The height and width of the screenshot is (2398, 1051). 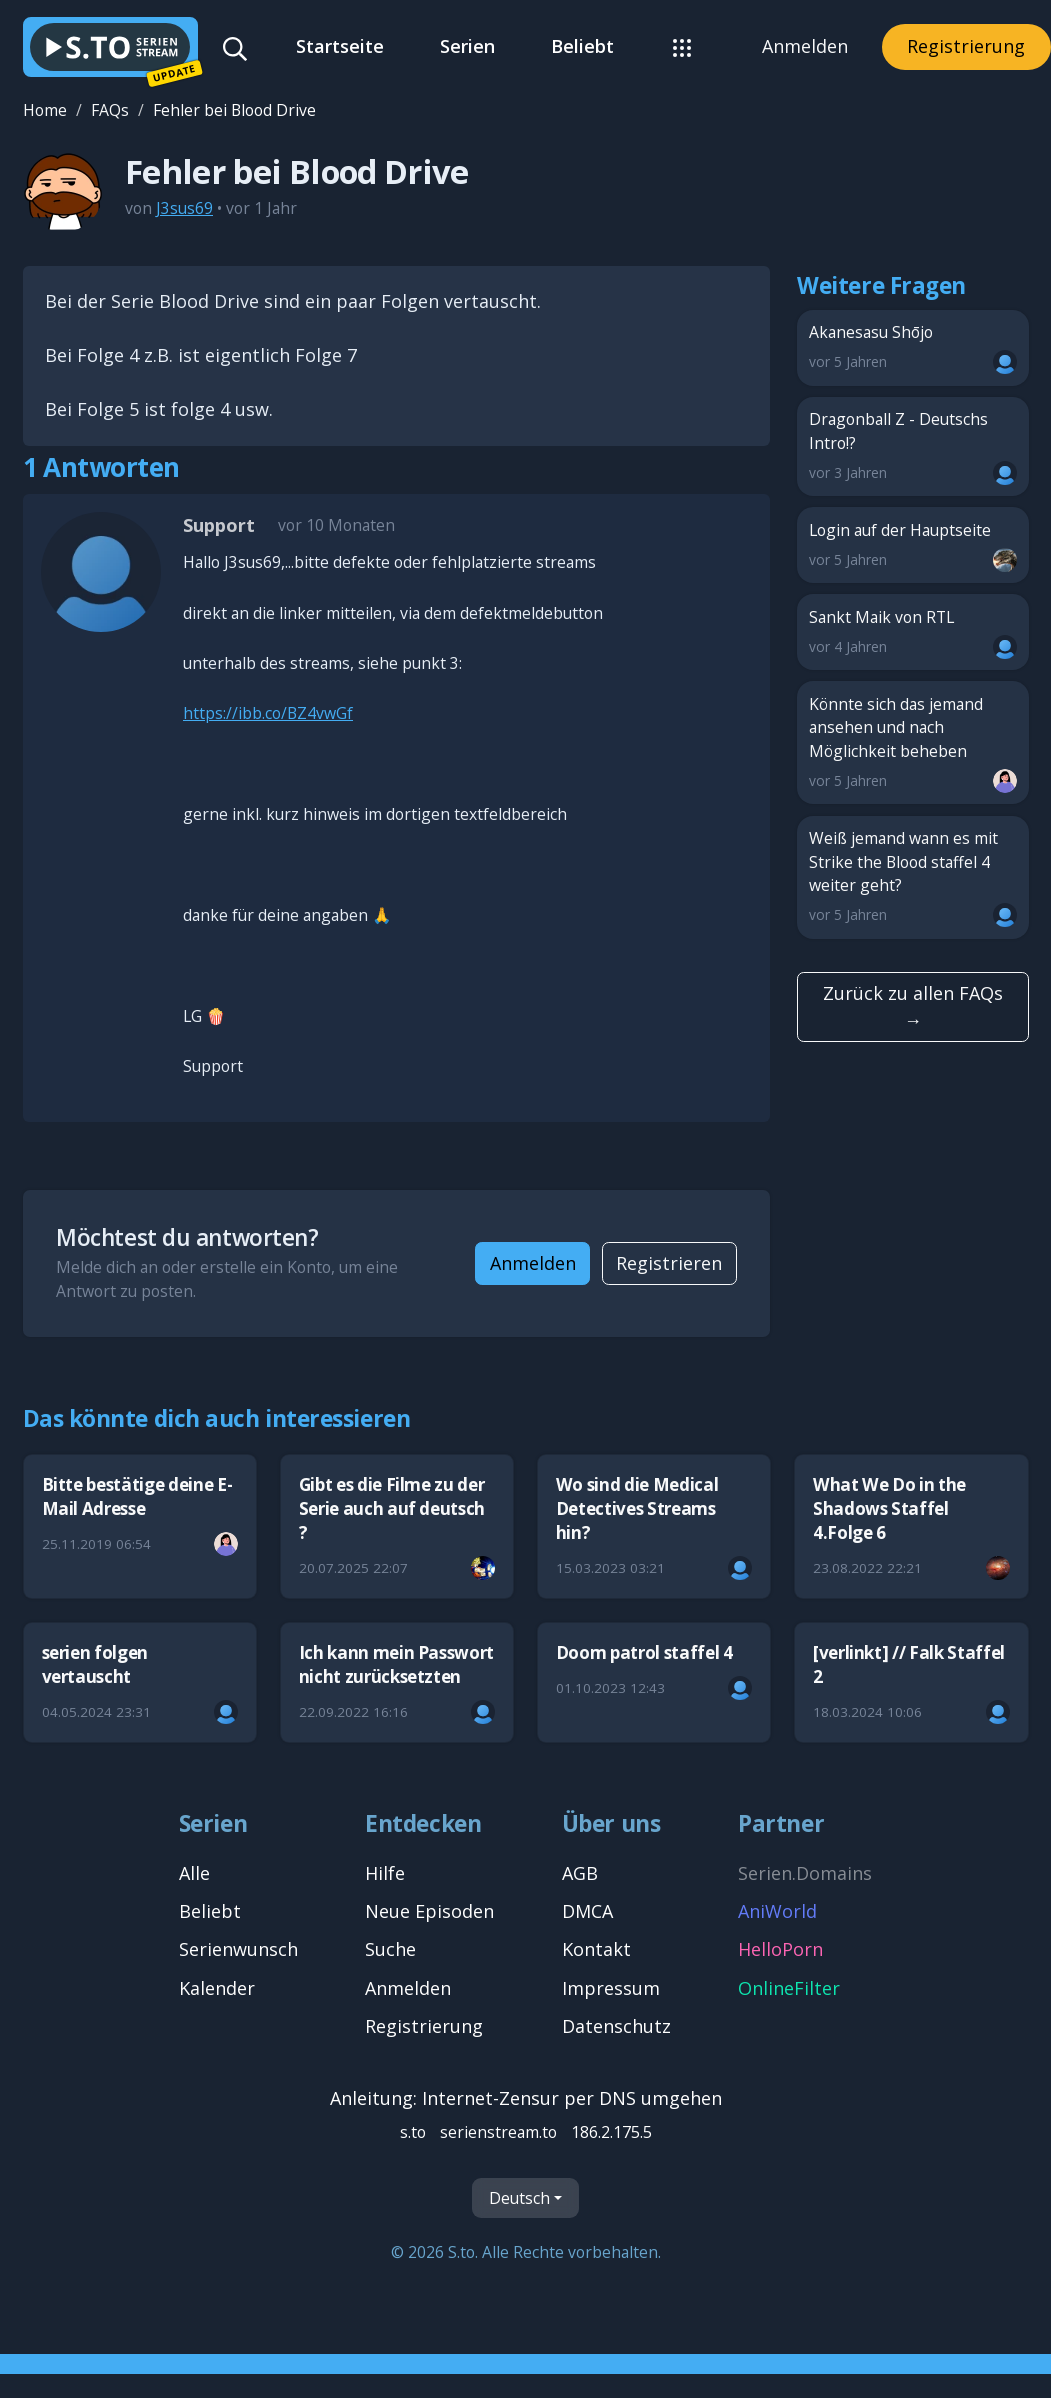 What do you see at coordinates (194, 1873) in the screenshot?
I see `Alle` at bounding box center [194, 1873].